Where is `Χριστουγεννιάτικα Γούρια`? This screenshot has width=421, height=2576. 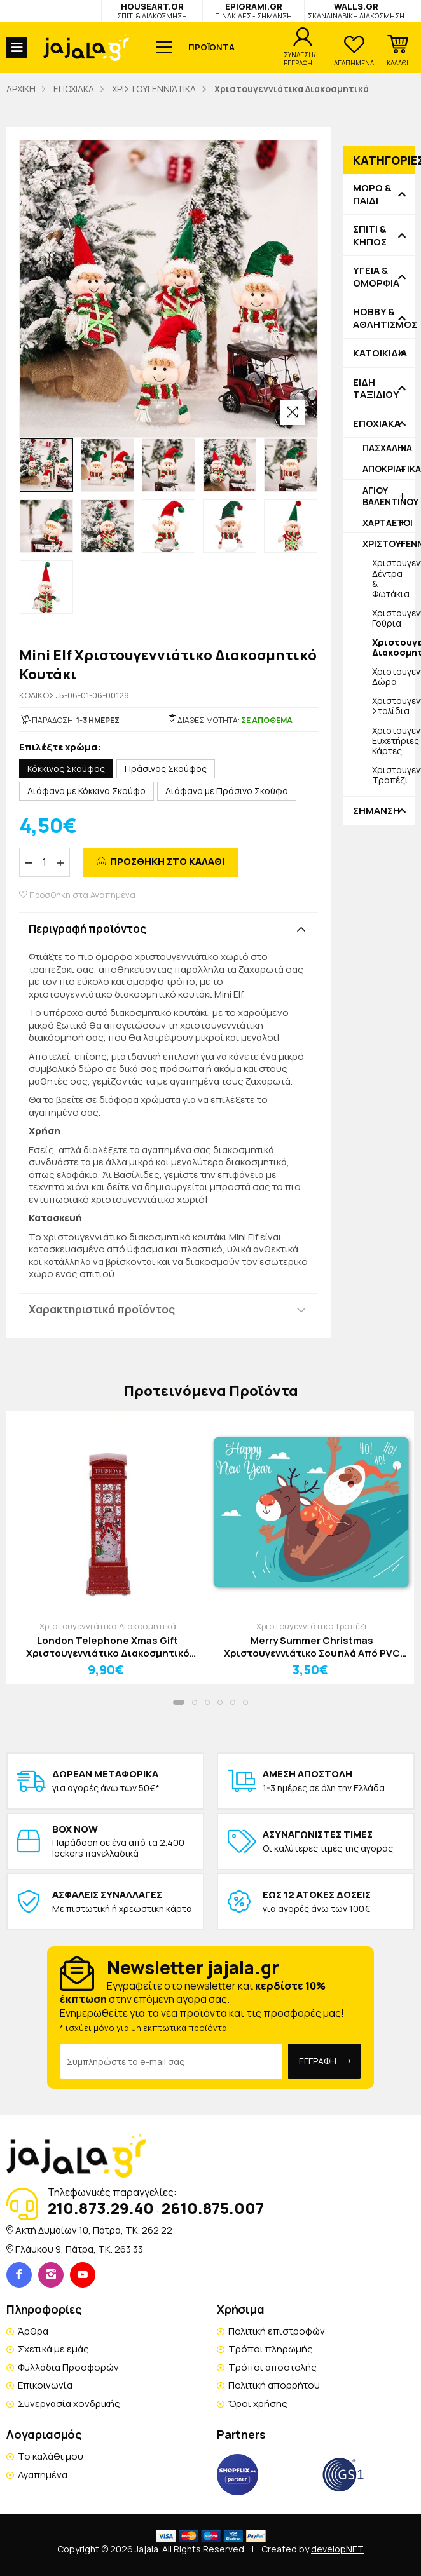 Χριστουγεννιάτικα Γούρια is located at coordinates (393, 618).